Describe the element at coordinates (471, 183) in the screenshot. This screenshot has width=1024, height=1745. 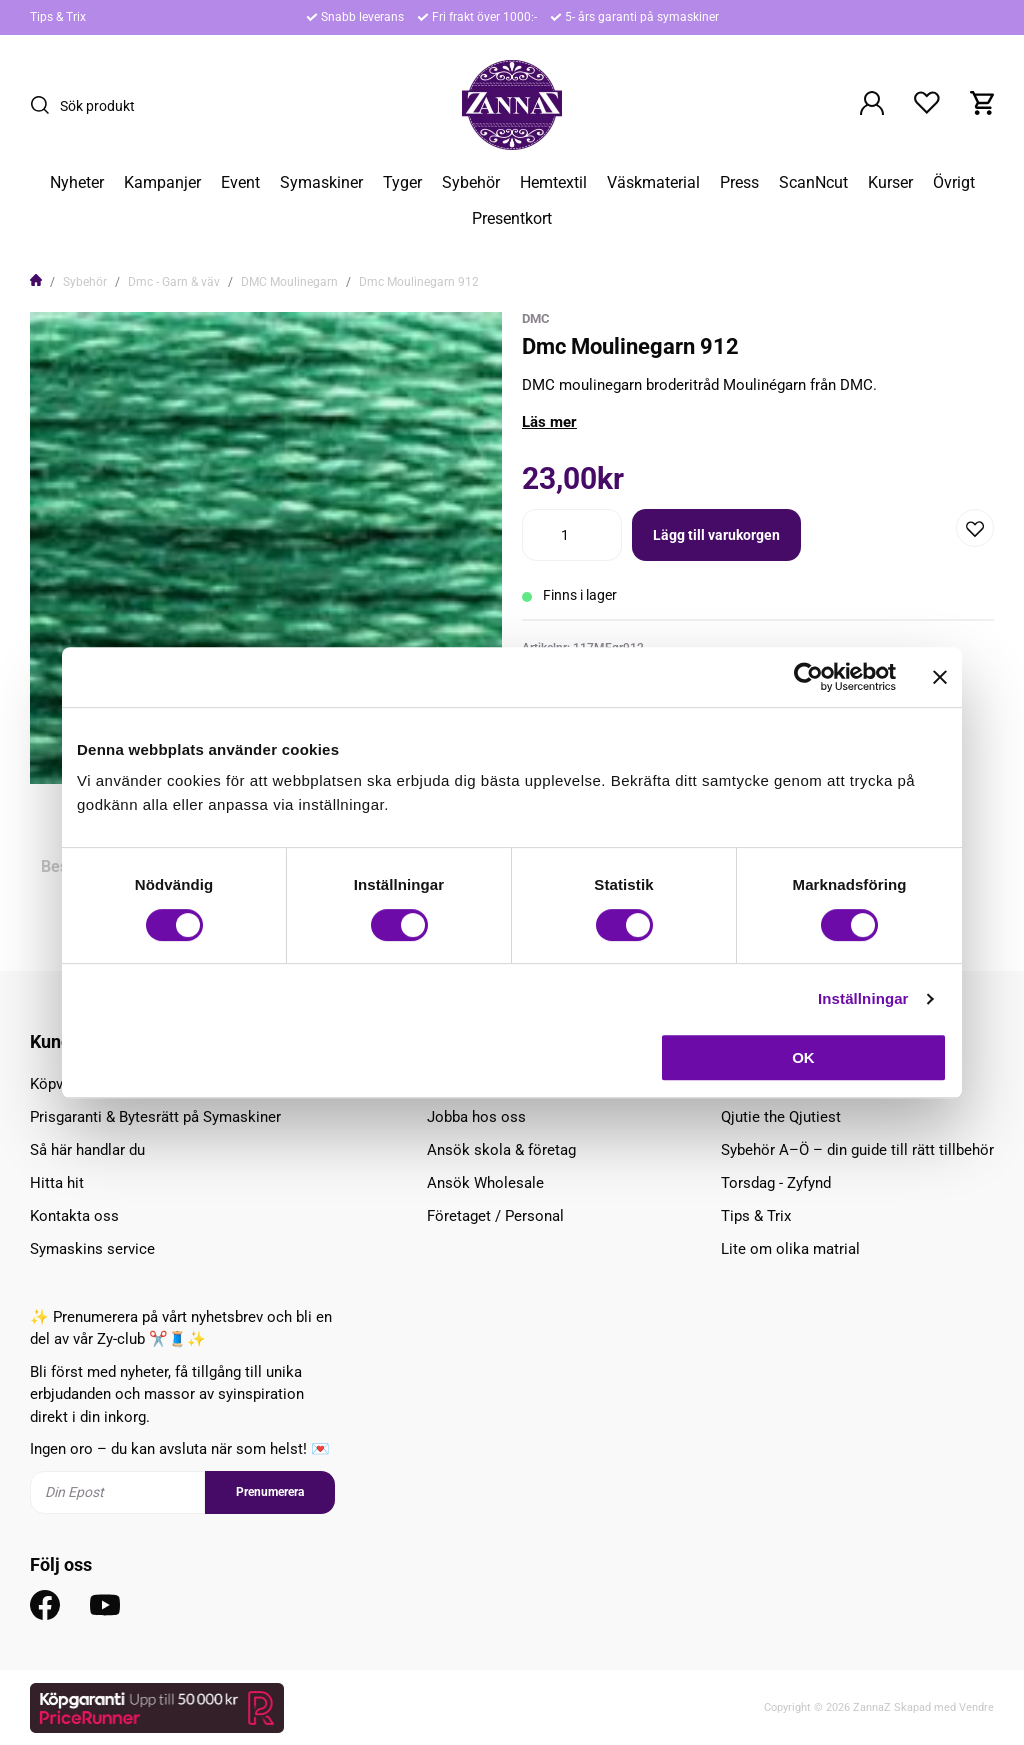
I see `Sybehör` at that location.